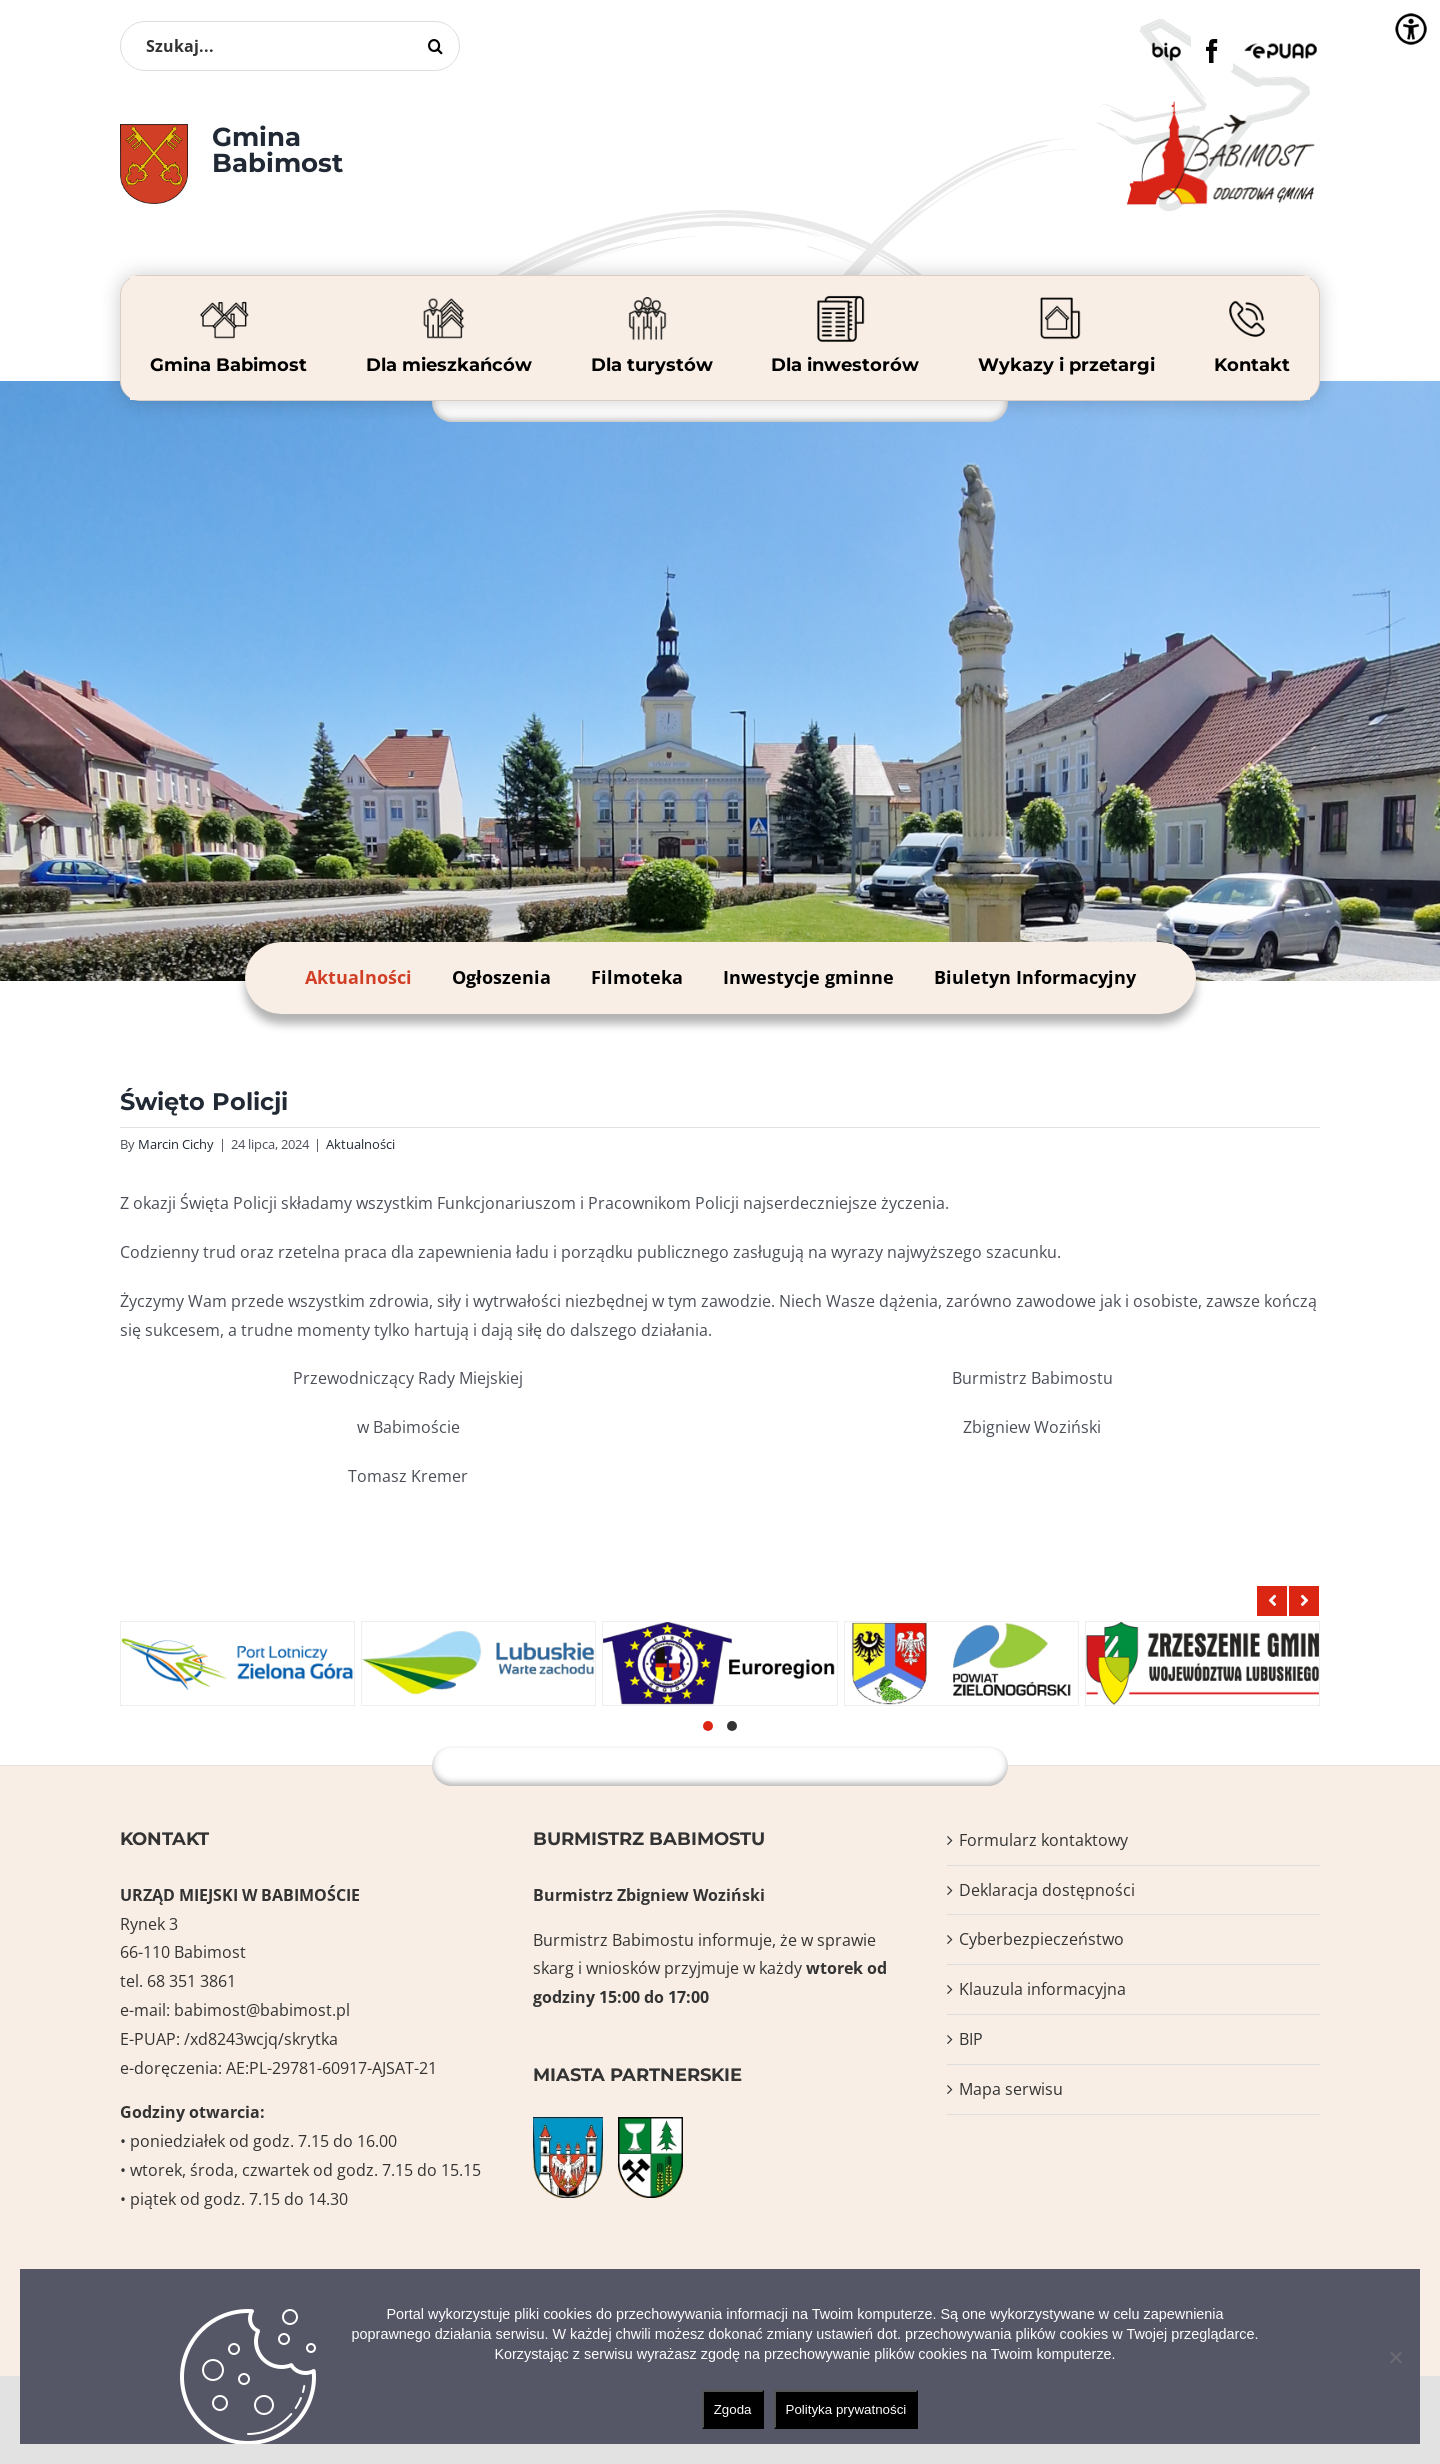  Describe the element at coordinates (808, 977) in the screenshot. I see `Inwestycje gminne` at that location.